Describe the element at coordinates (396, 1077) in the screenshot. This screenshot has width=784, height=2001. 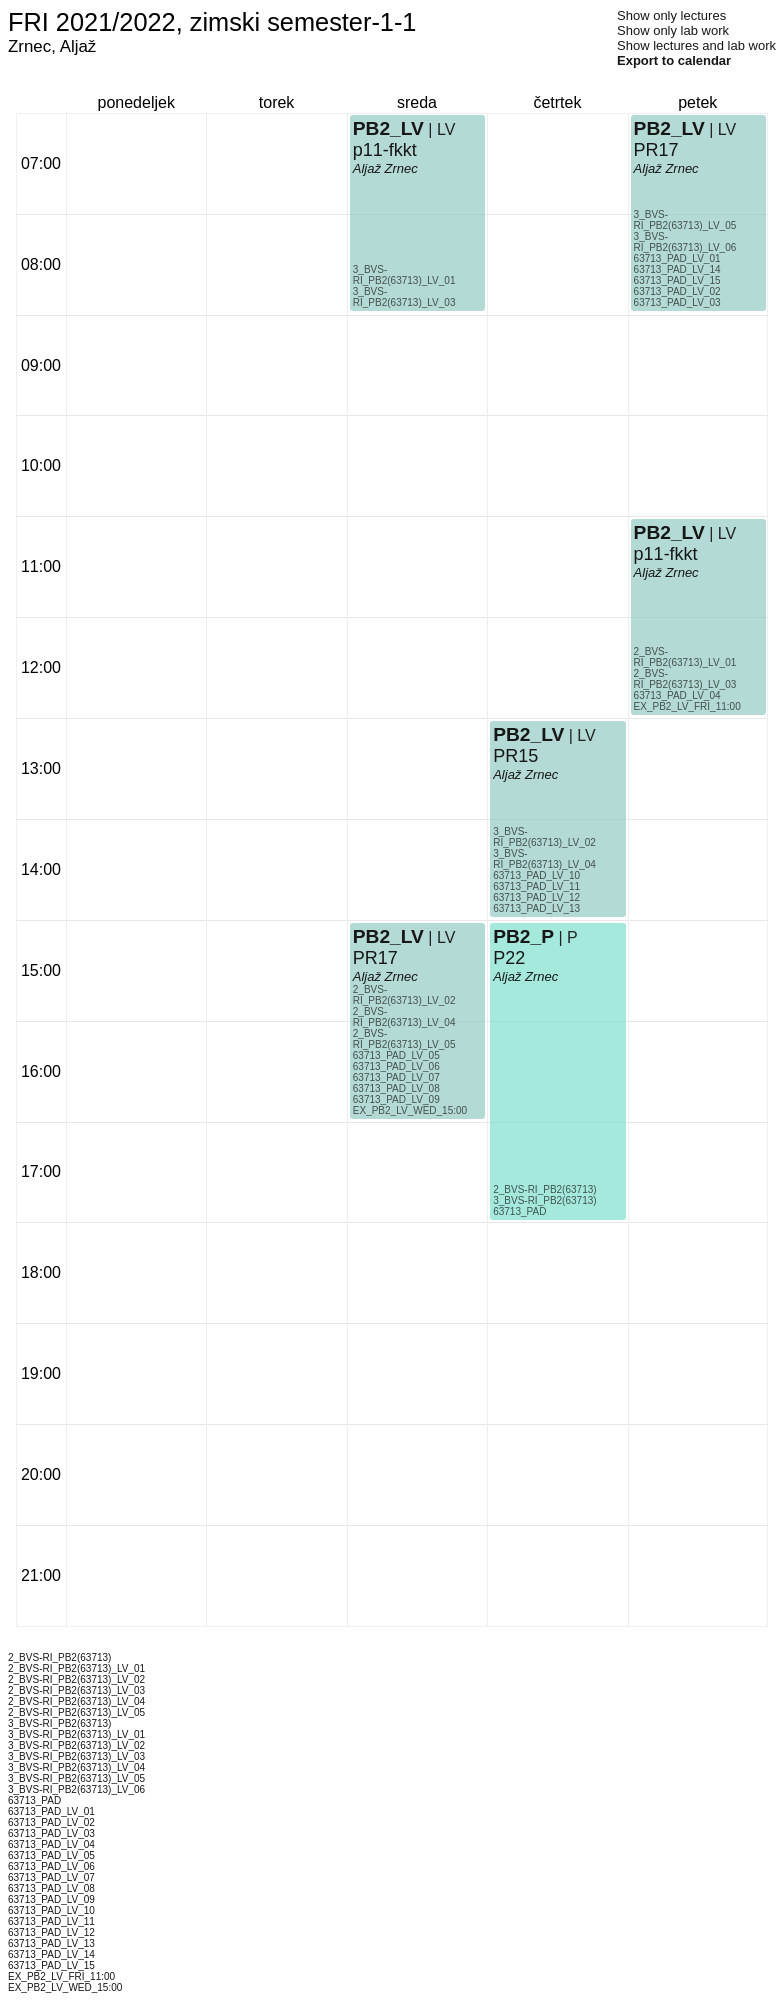
I see `63713_PAD_LV_07` at that location.